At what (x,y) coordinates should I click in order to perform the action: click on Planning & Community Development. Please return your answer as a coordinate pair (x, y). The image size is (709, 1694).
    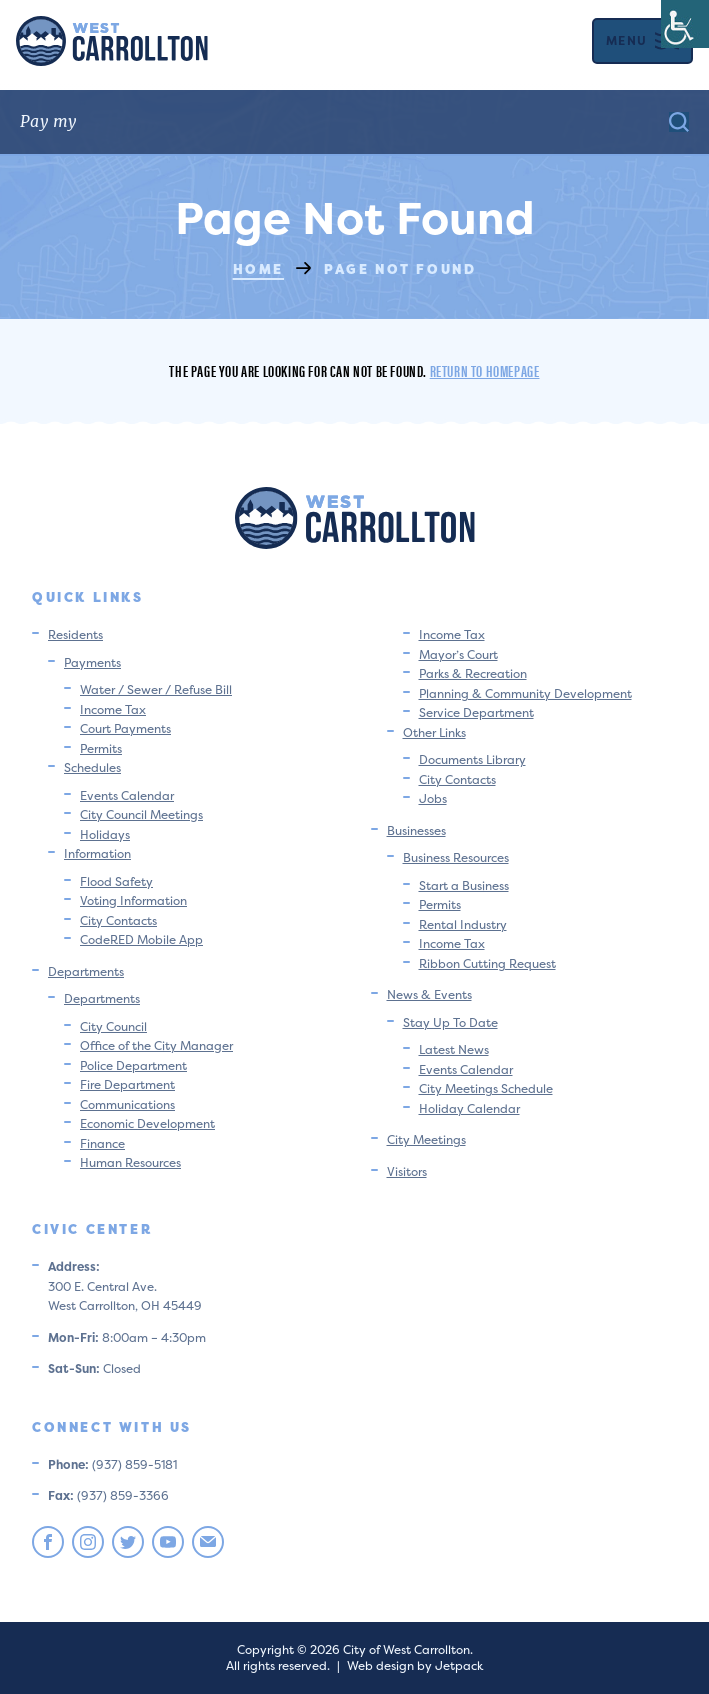
    Looking at the image, I should click on (525, 693).